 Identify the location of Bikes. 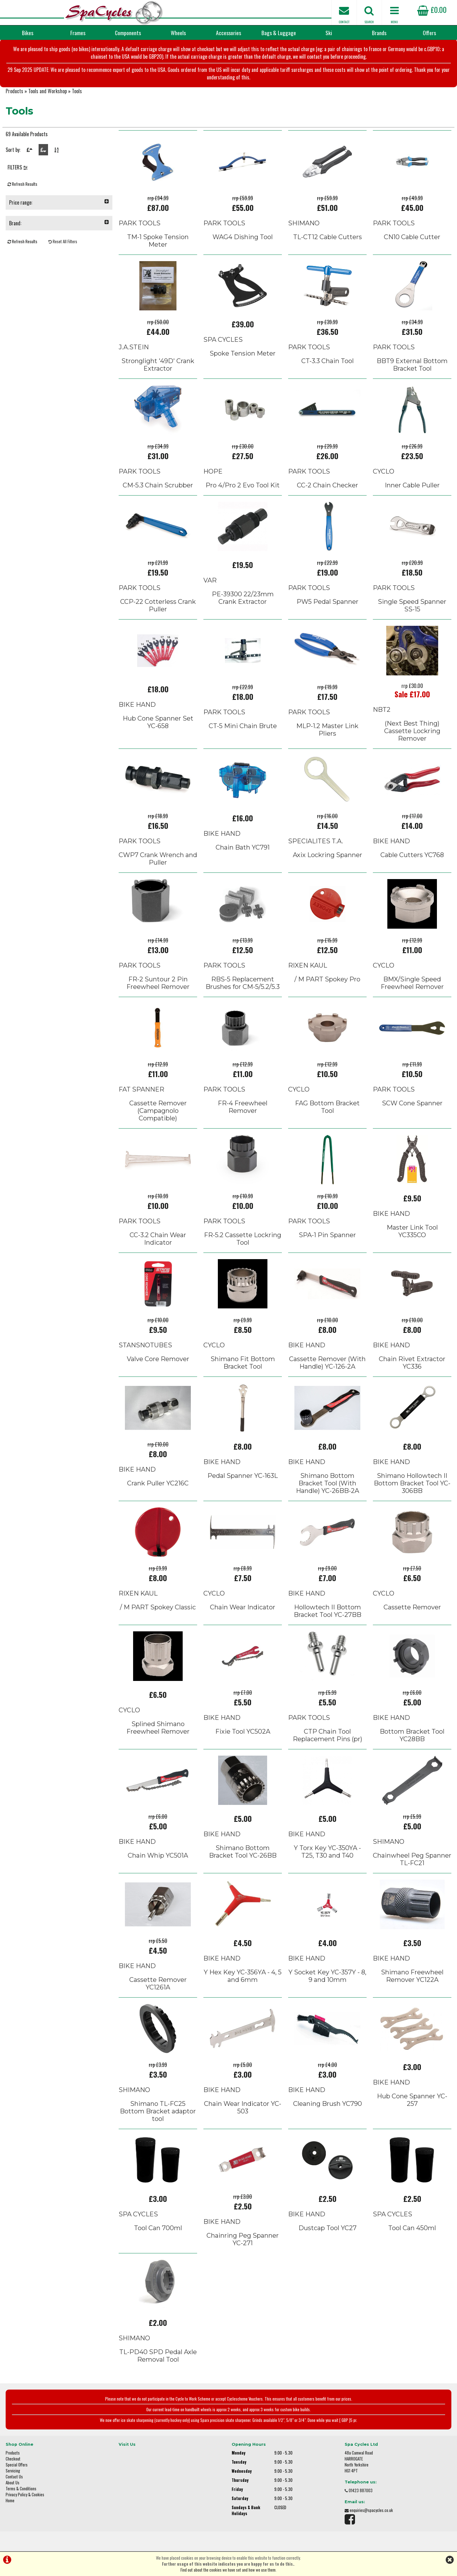
(27, 33).